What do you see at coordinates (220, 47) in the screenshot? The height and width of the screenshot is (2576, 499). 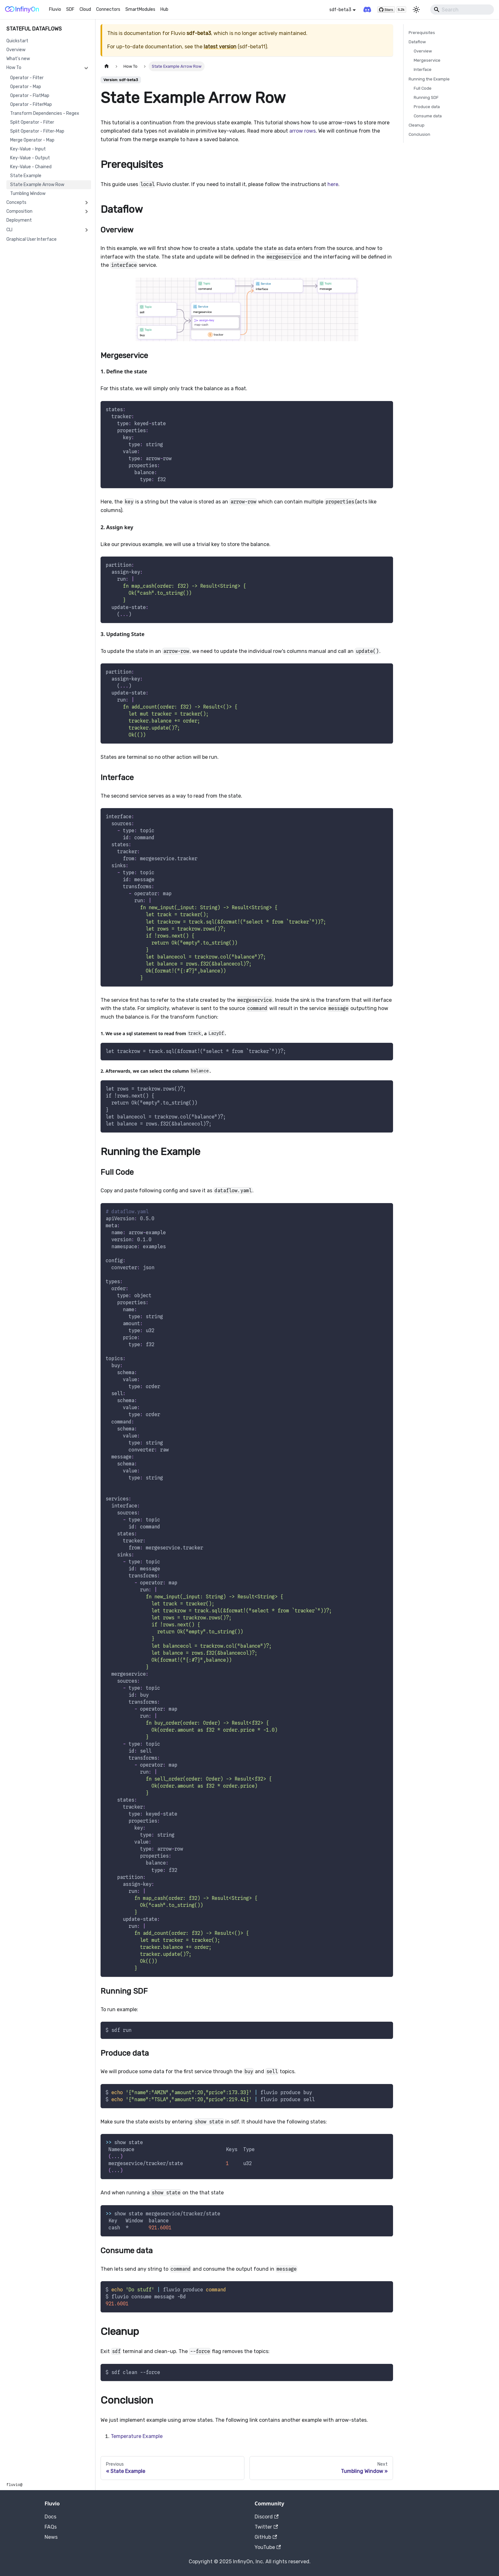 I see `latest version` at bounding box center [220, 47].